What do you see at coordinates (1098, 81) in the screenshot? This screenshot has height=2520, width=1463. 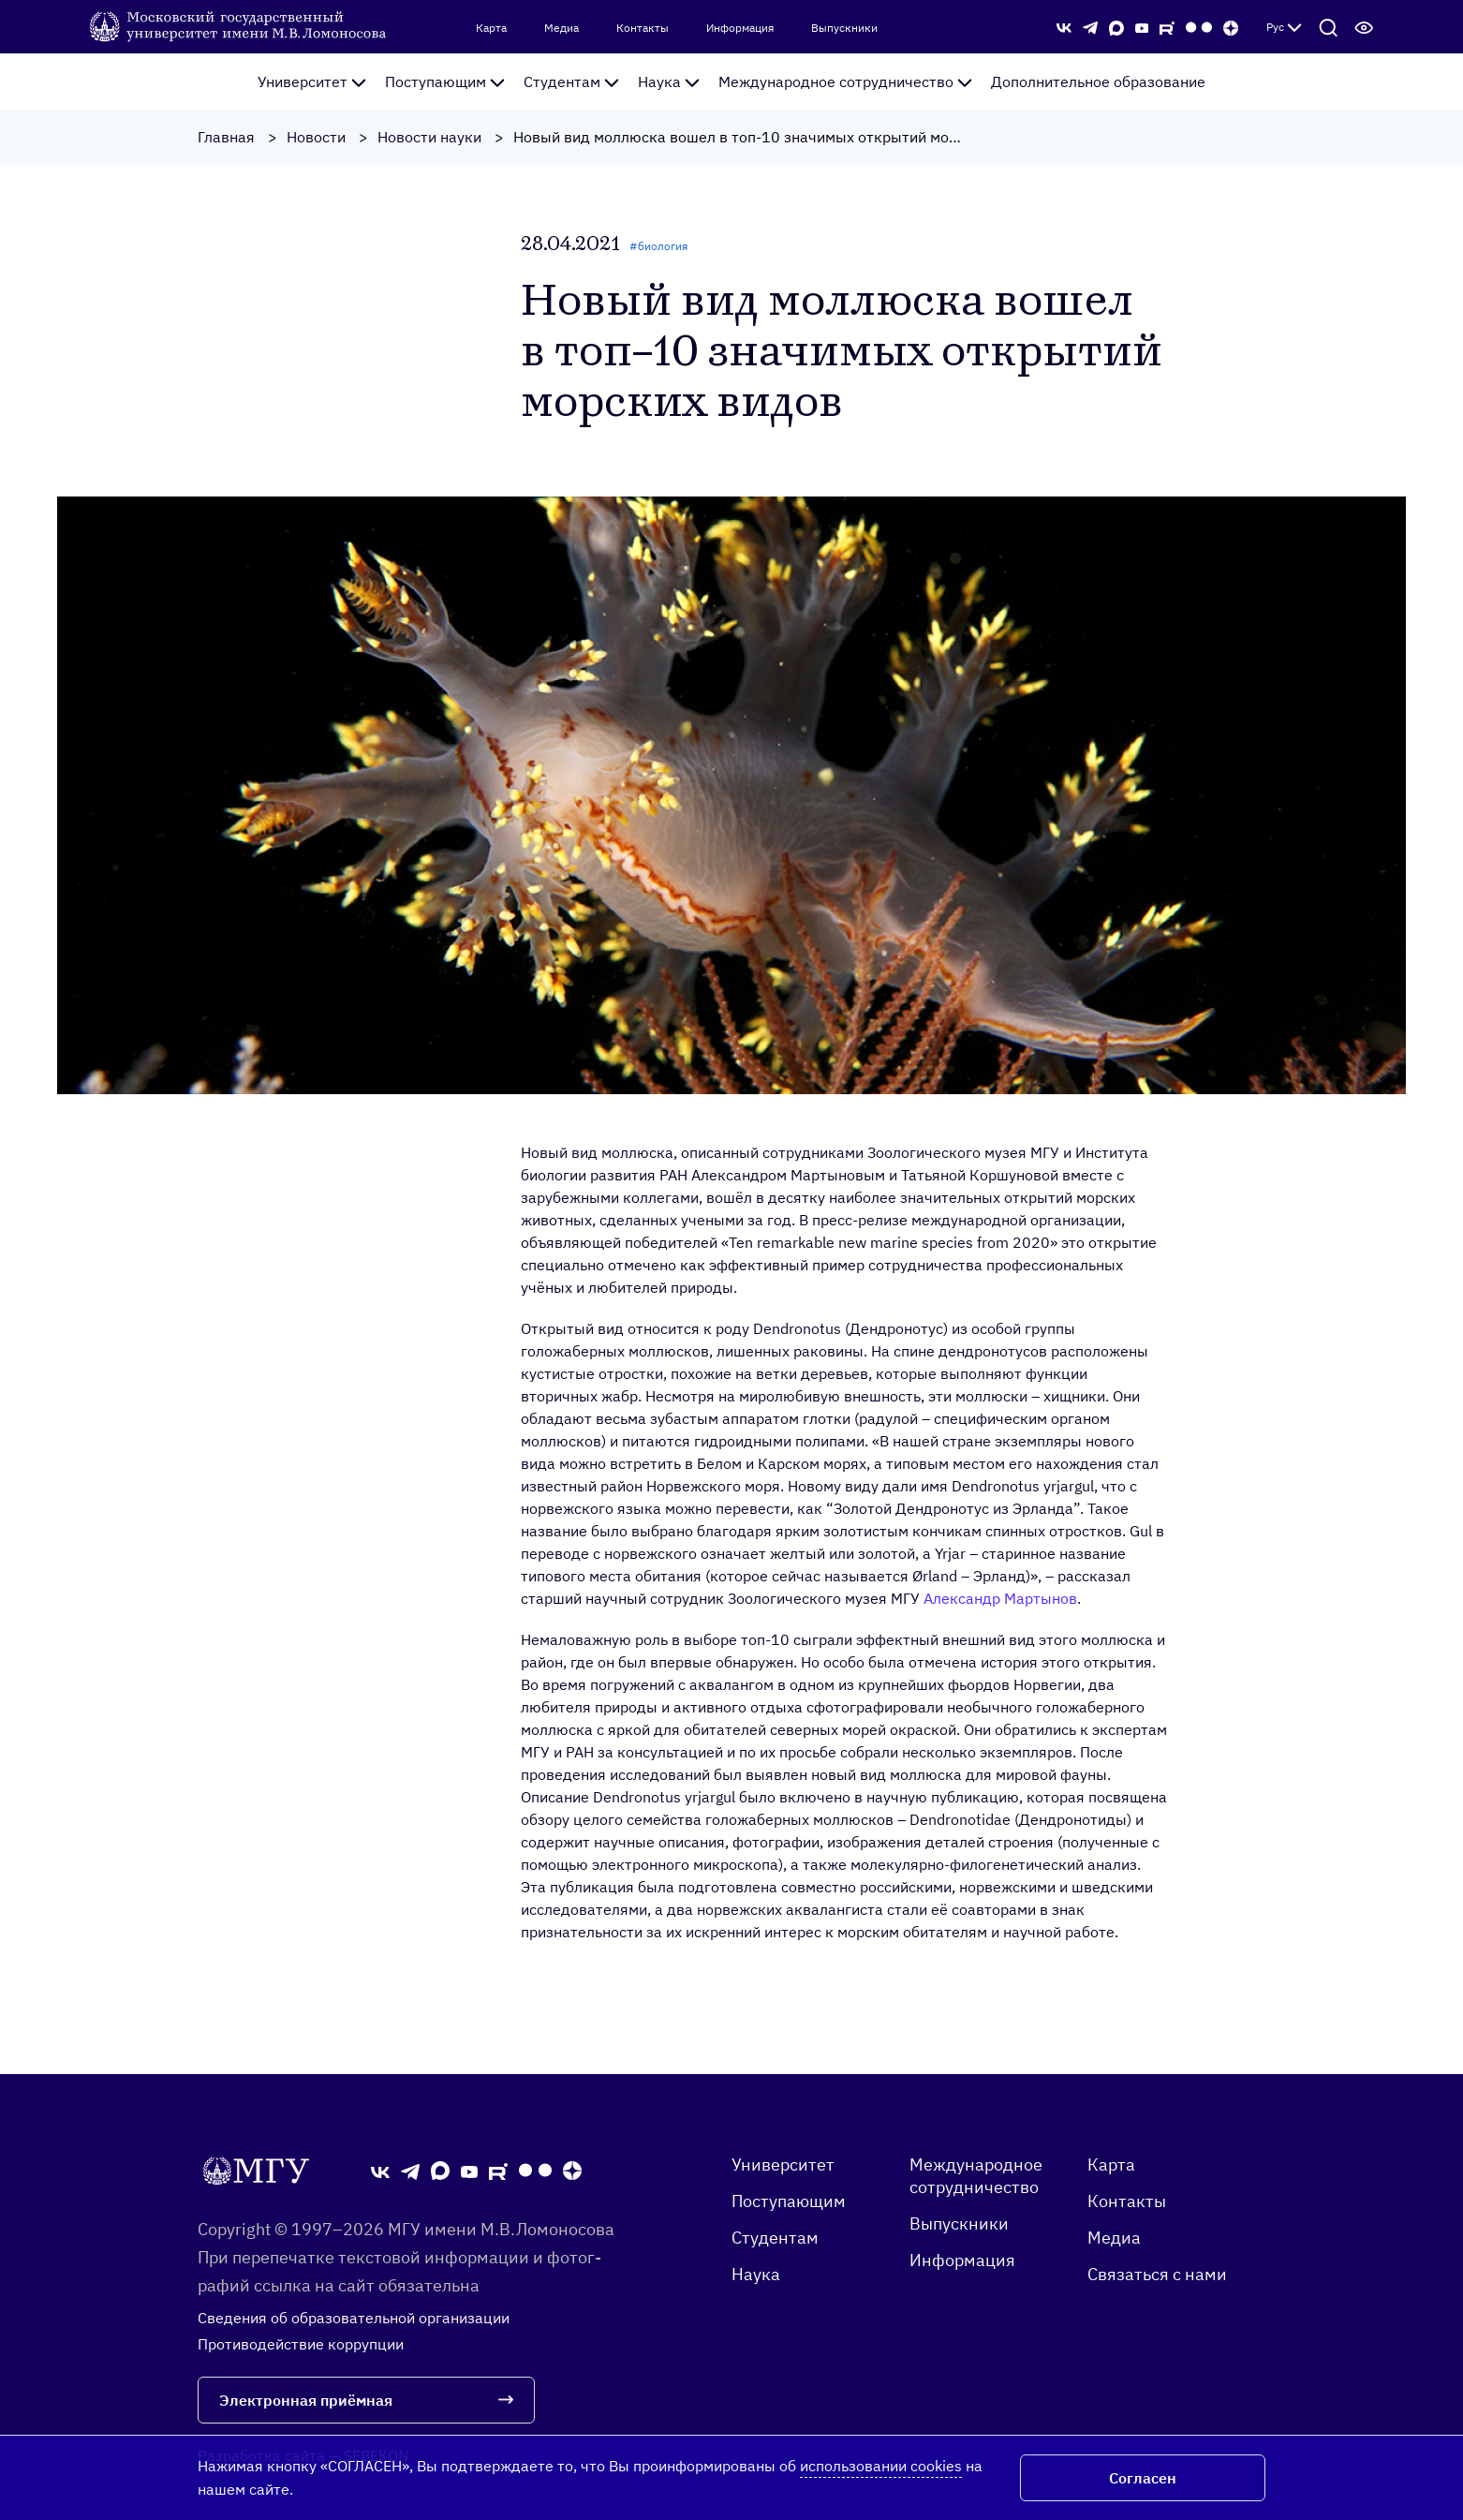 I see `Дополнительное образование` at bounding box center [1098, 81].